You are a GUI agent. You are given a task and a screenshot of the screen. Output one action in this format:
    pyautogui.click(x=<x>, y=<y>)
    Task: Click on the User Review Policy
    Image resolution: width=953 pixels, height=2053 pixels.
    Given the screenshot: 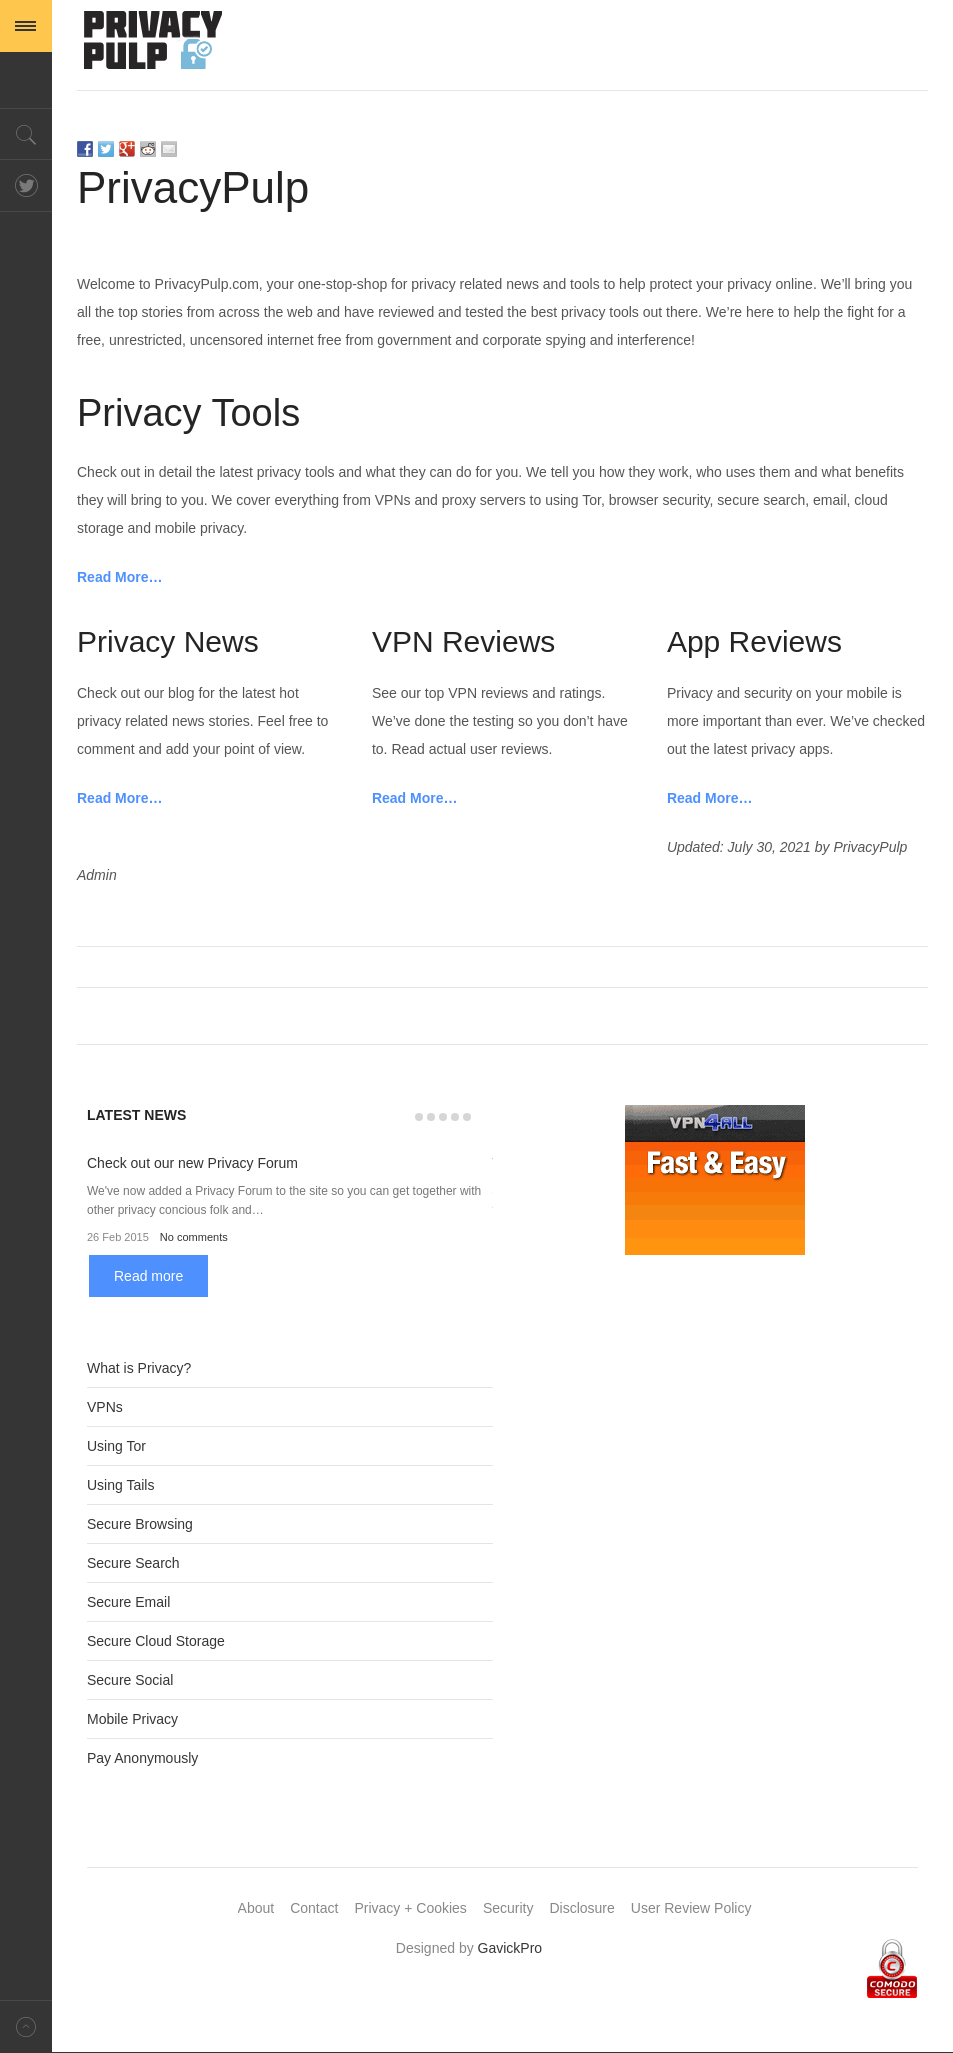 What is the action you would take?
    pyautogui.click(x=691, y=1908)
    